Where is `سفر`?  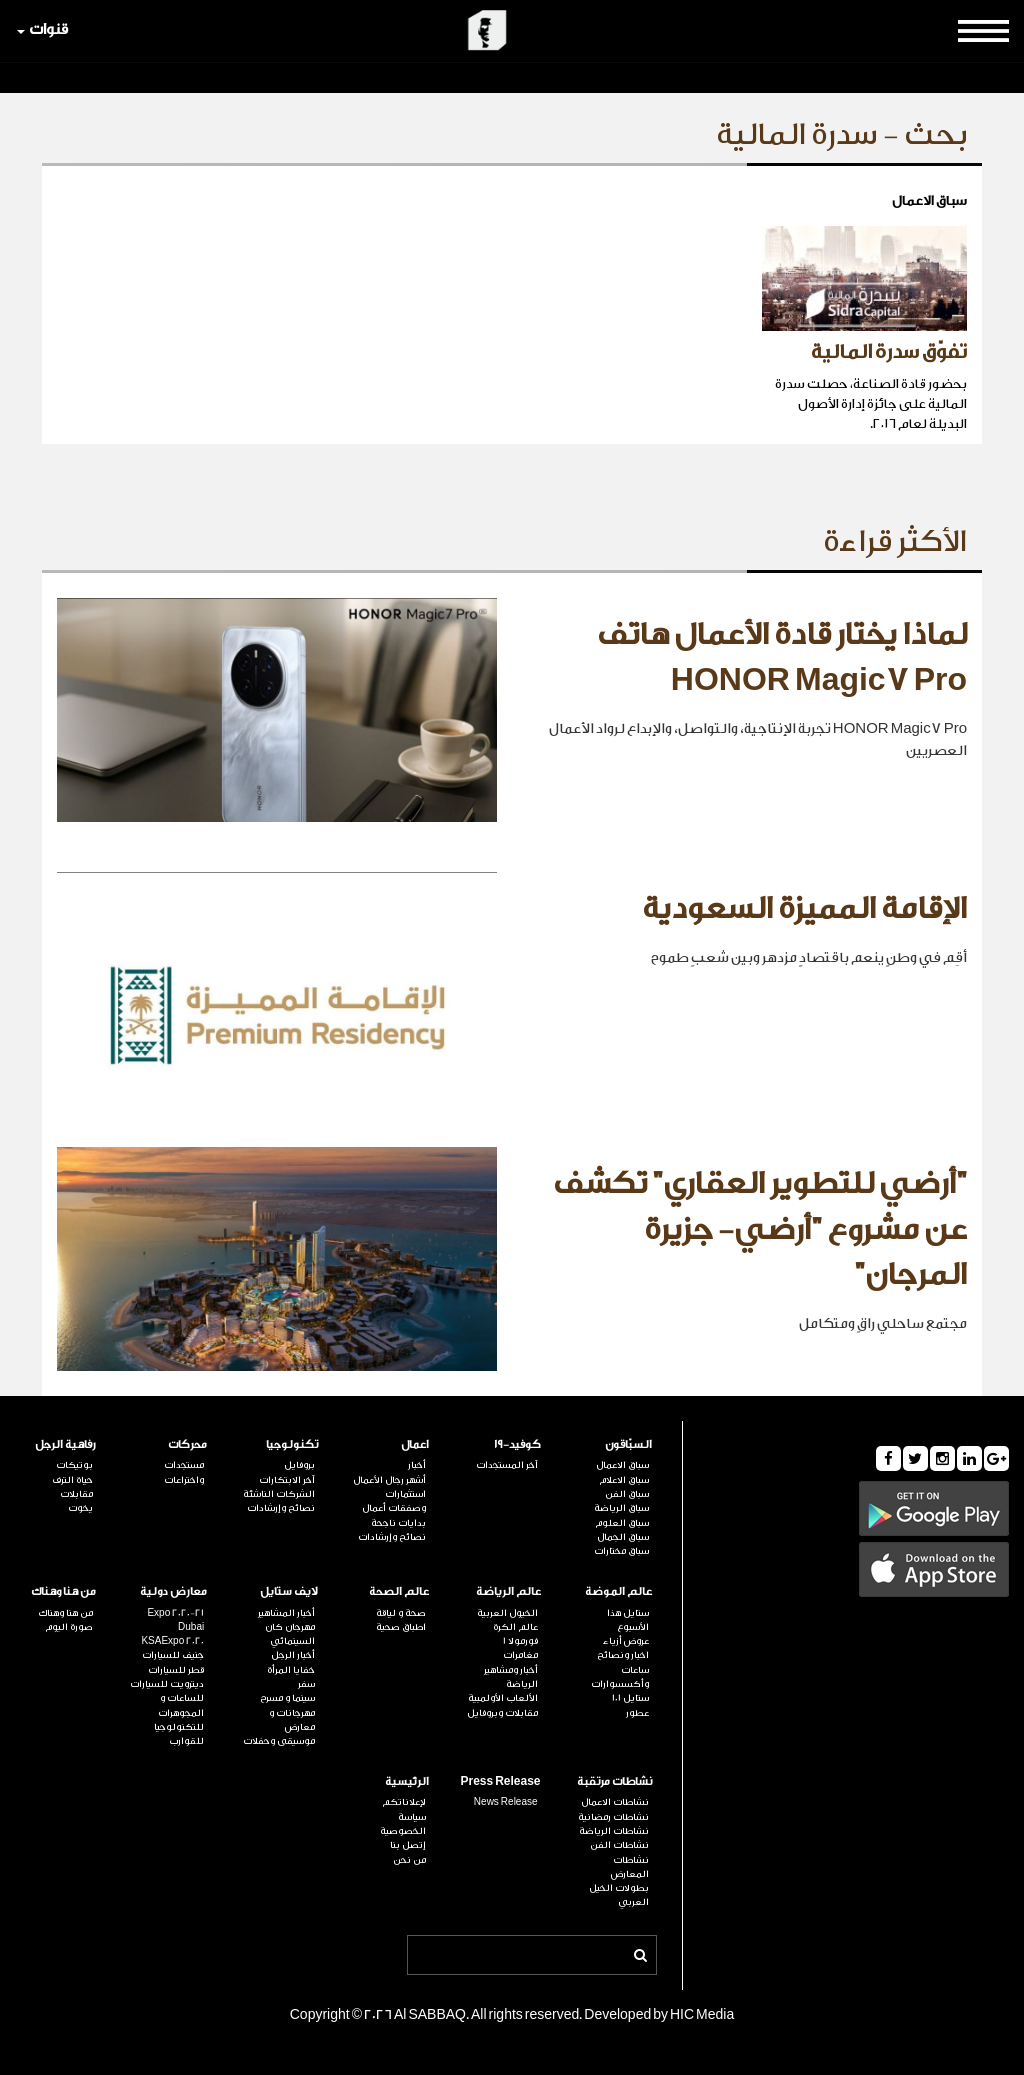 سفر is located at coordinates (306, 1684).